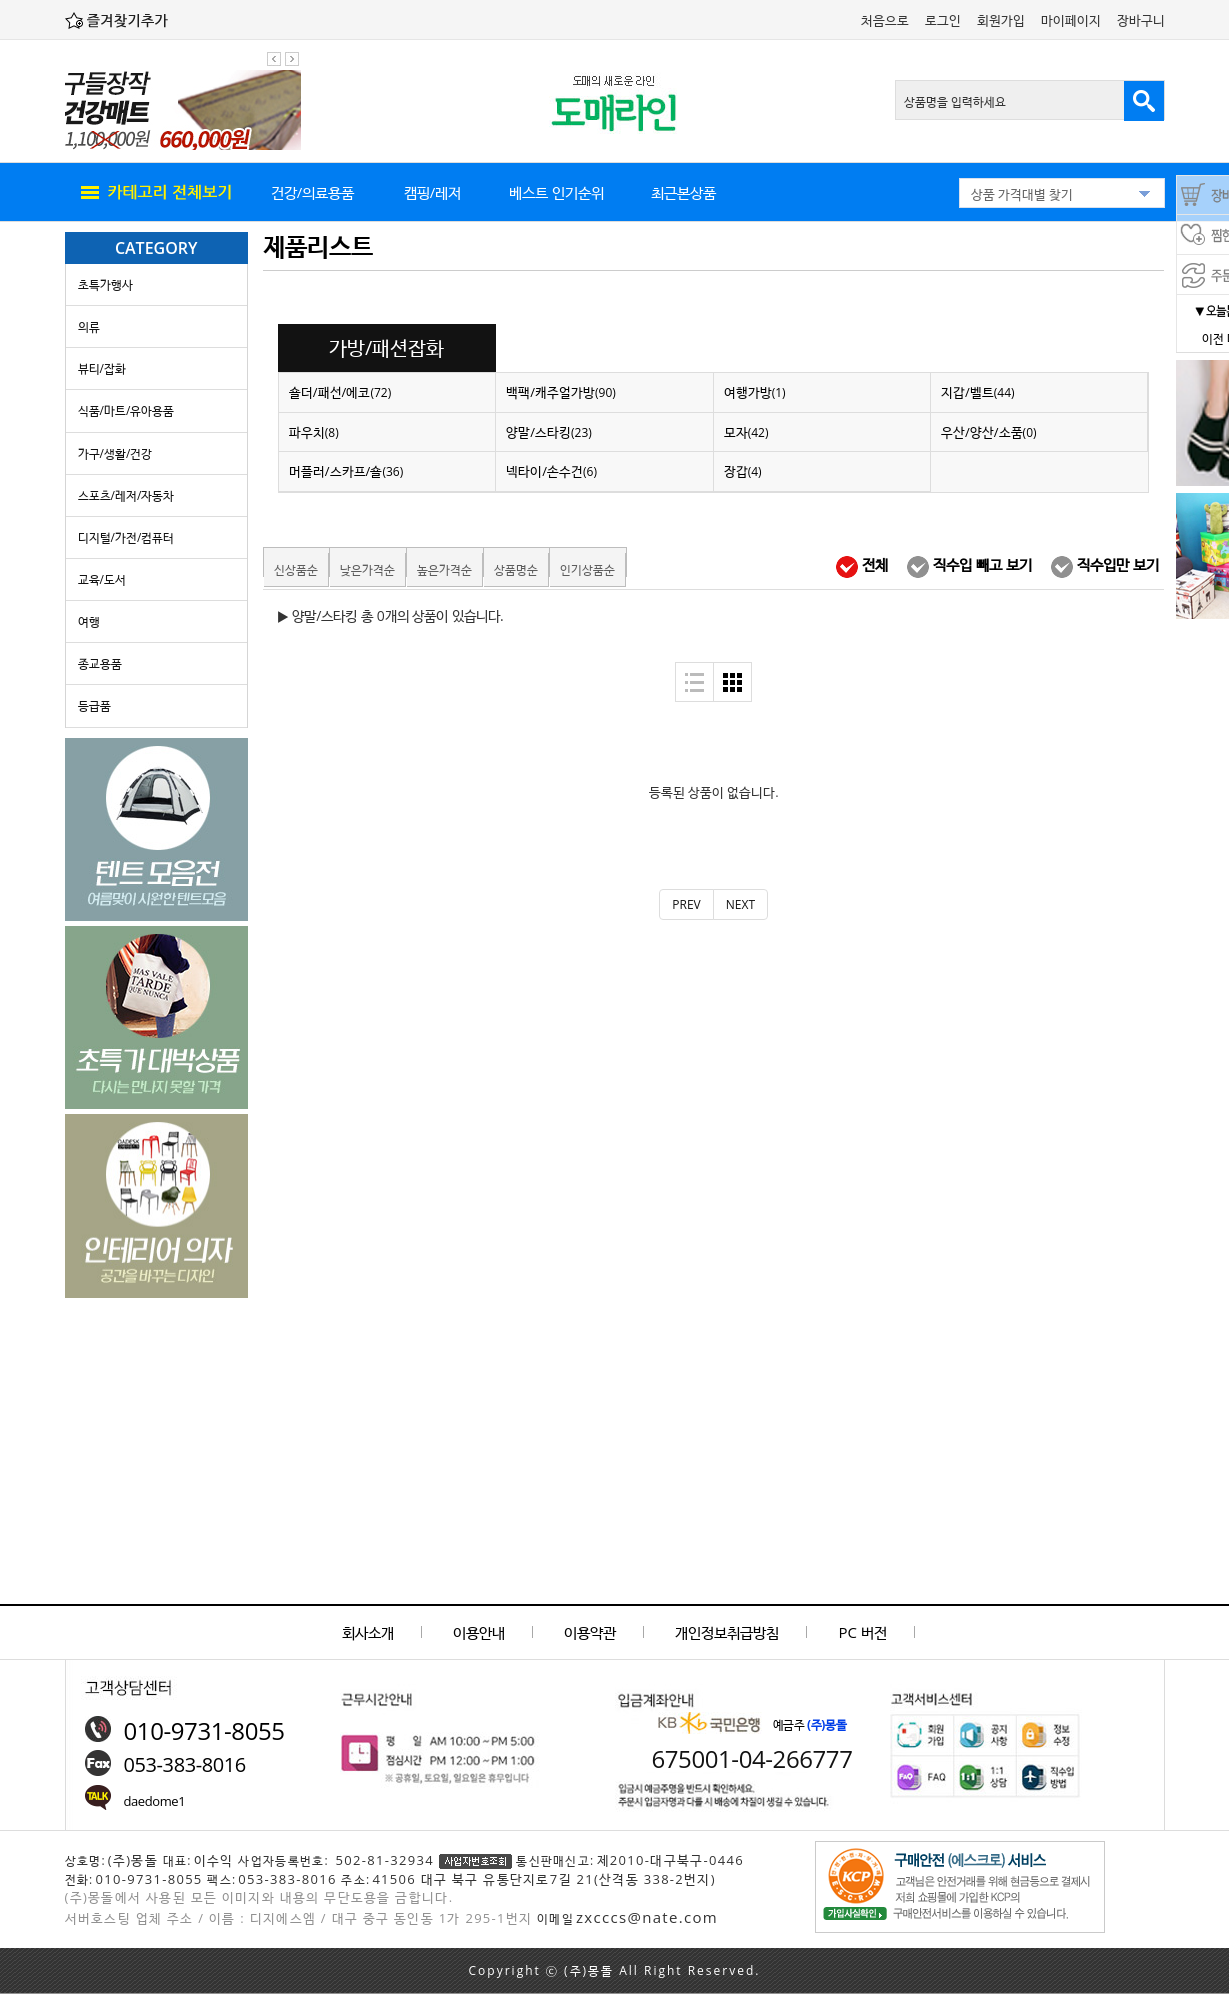  I want to click on 디지털/가전/컴퓨터, so click(126, 537).